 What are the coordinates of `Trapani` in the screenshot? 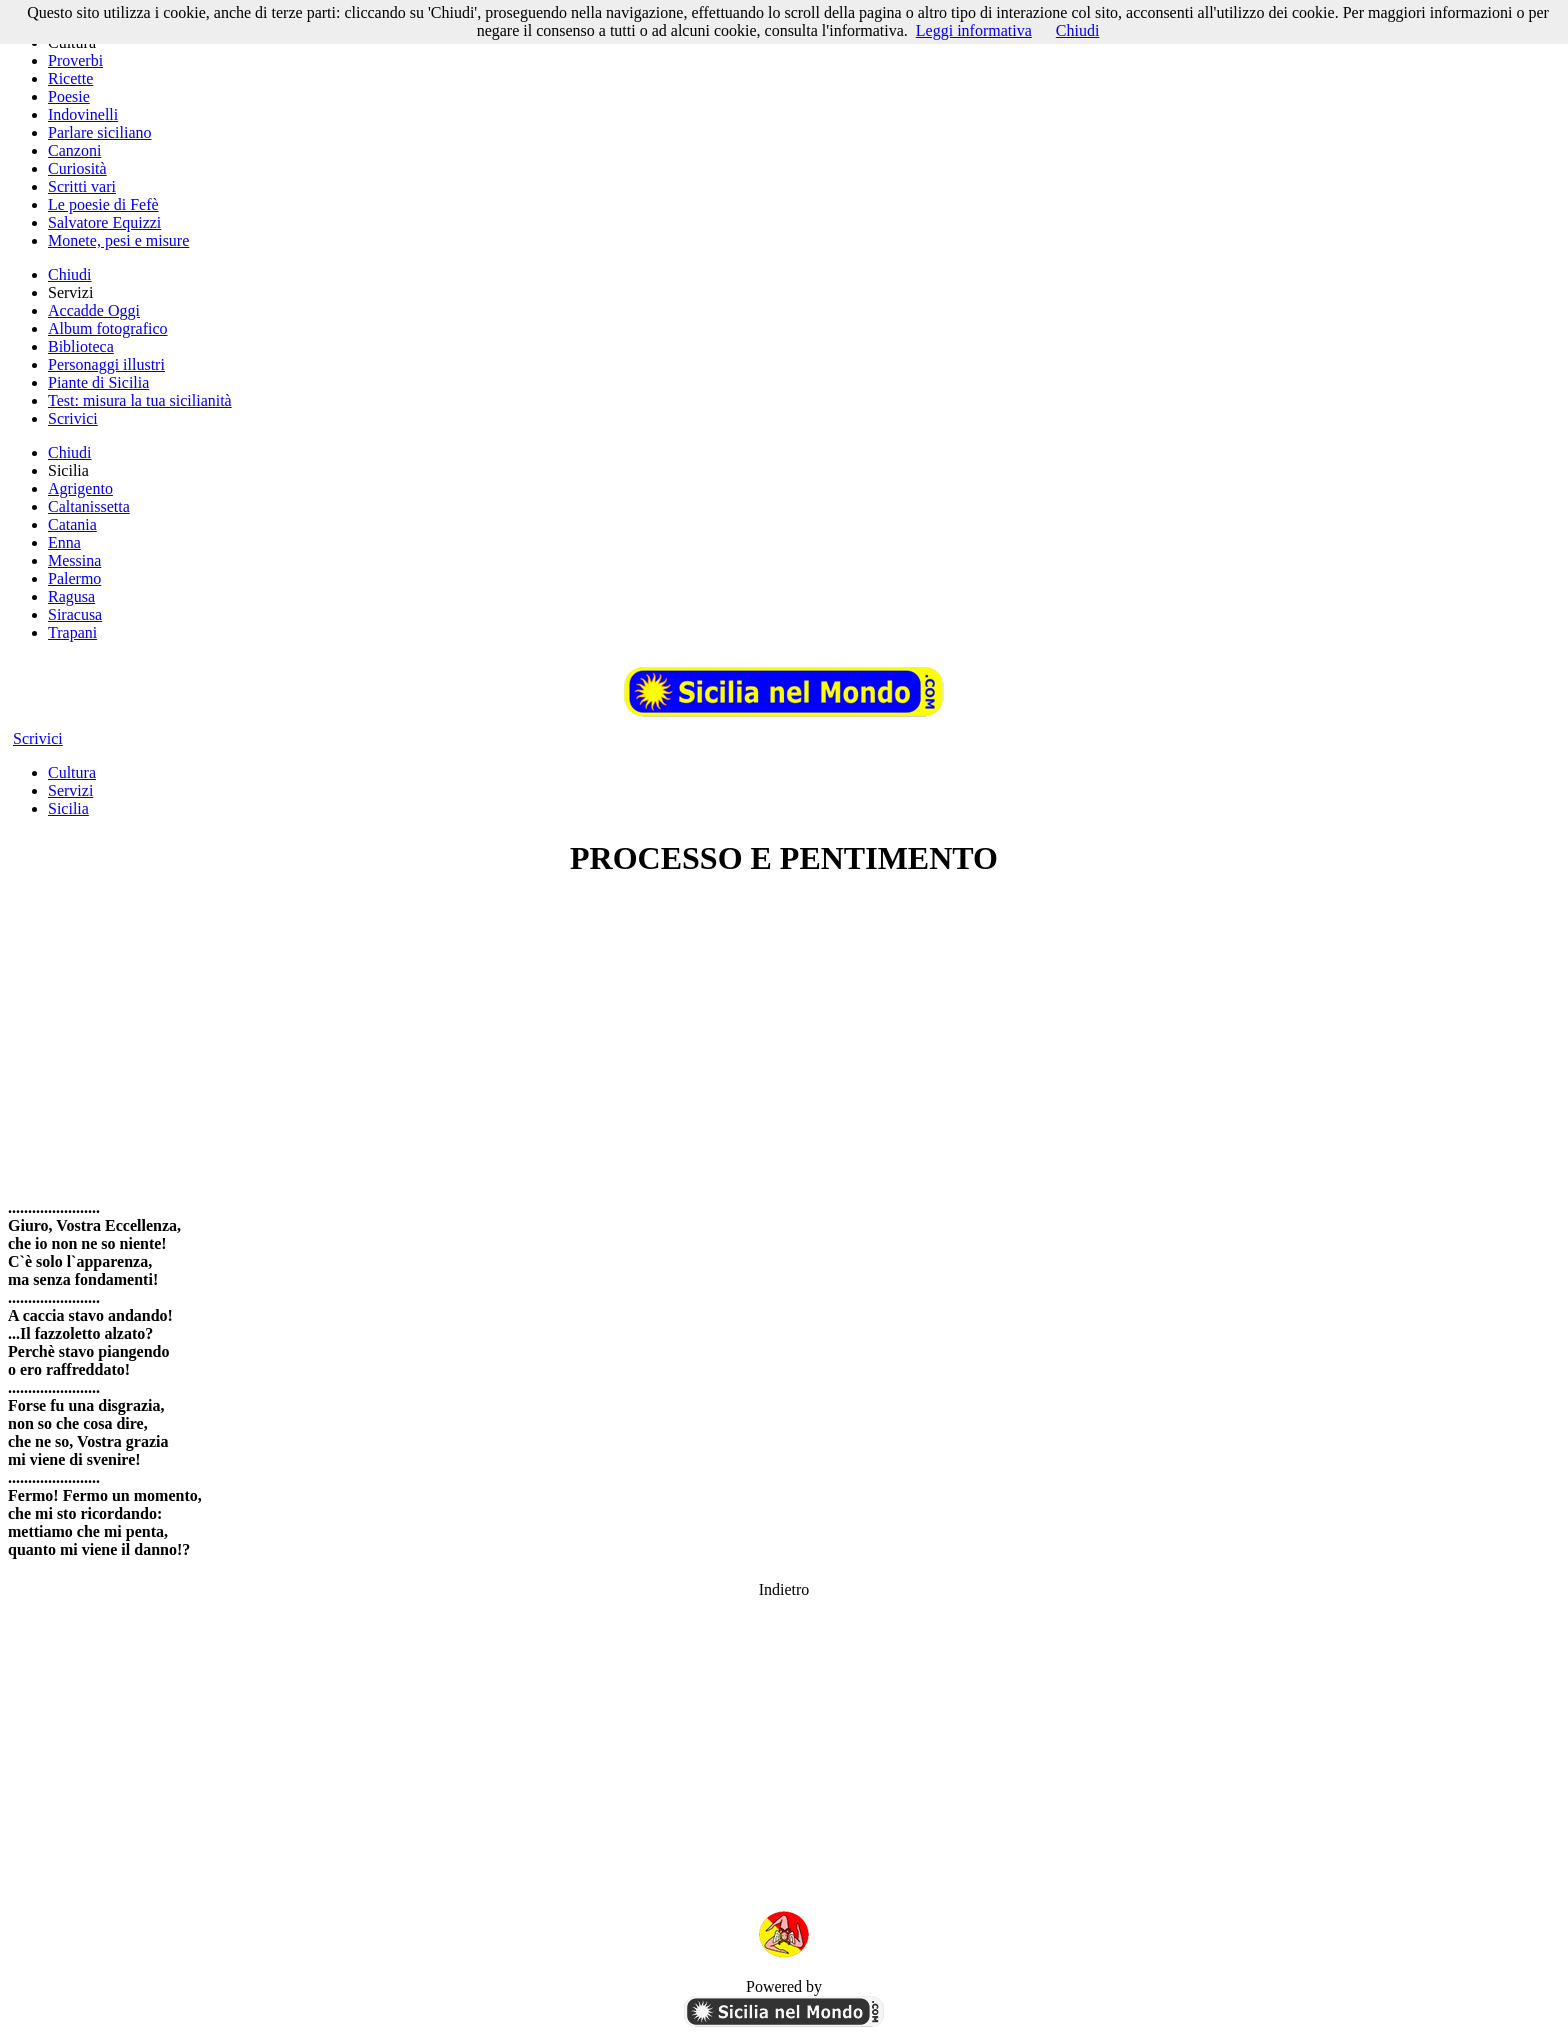 It's located at (72, 632).